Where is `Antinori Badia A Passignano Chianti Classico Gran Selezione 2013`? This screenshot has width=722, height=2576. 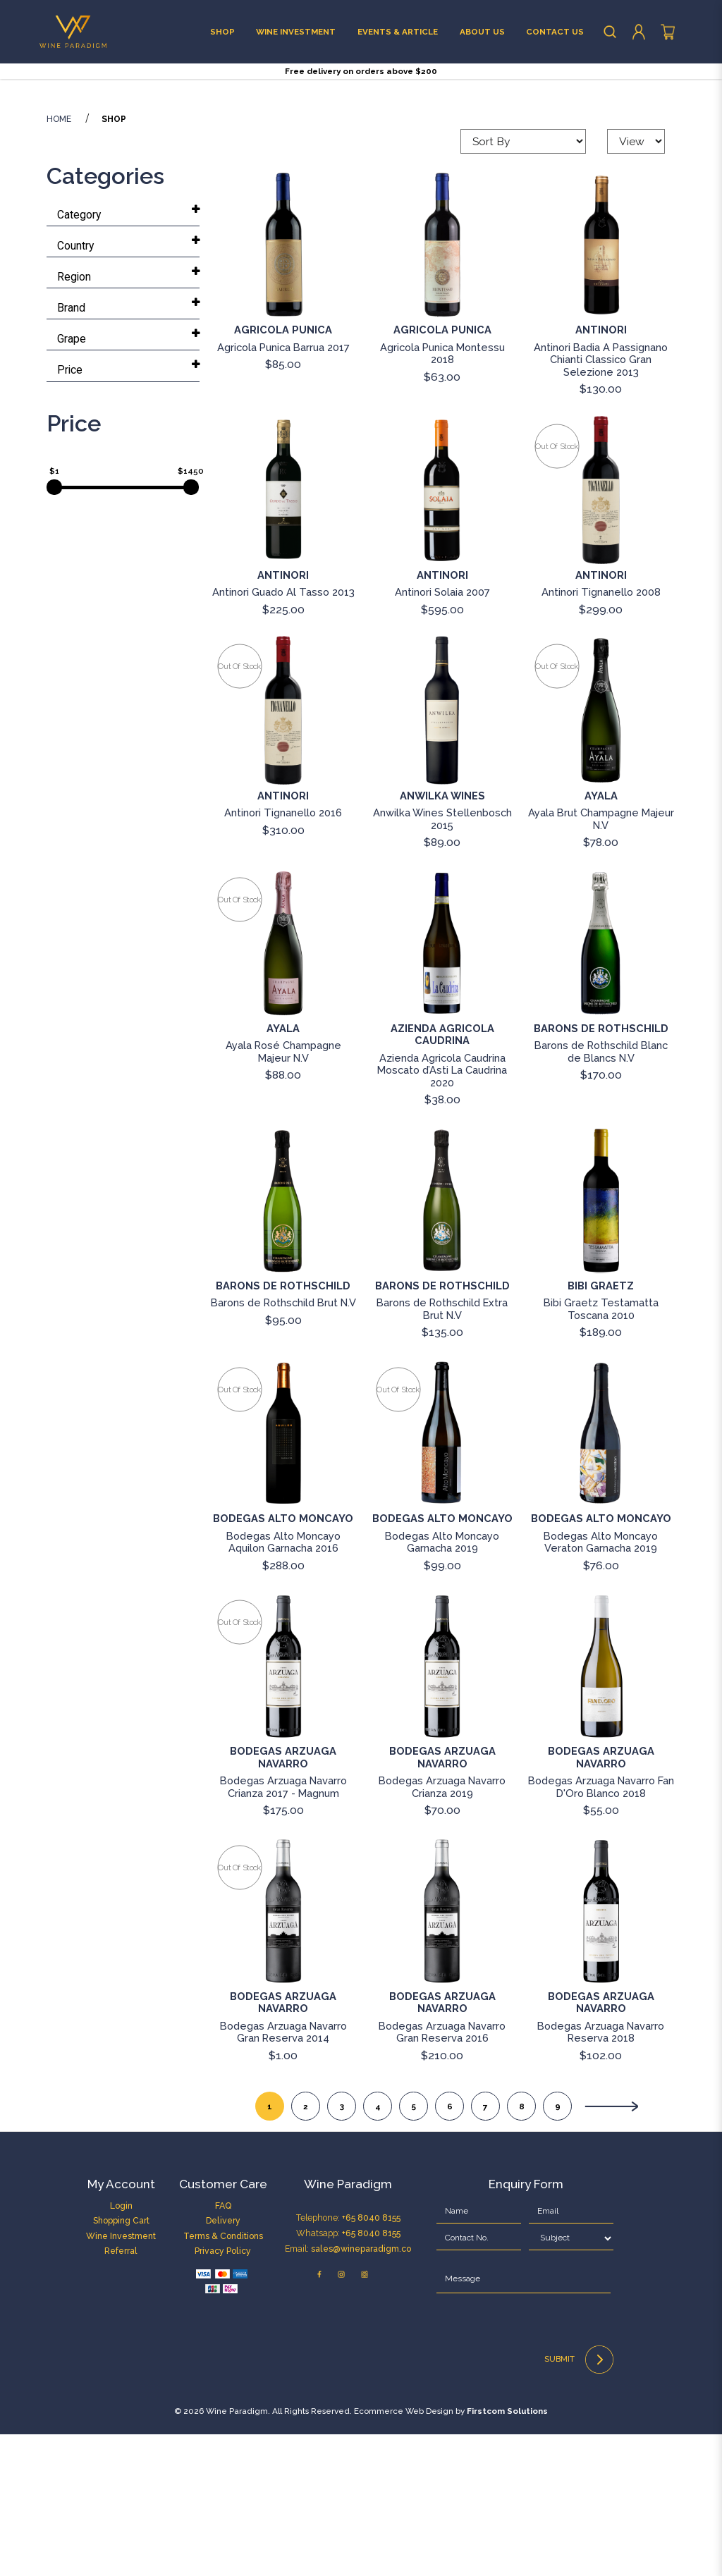
Antinori Badia A Passignano Chianti Classico Gran Selezione 2013 is located at coordinates (601, 501).